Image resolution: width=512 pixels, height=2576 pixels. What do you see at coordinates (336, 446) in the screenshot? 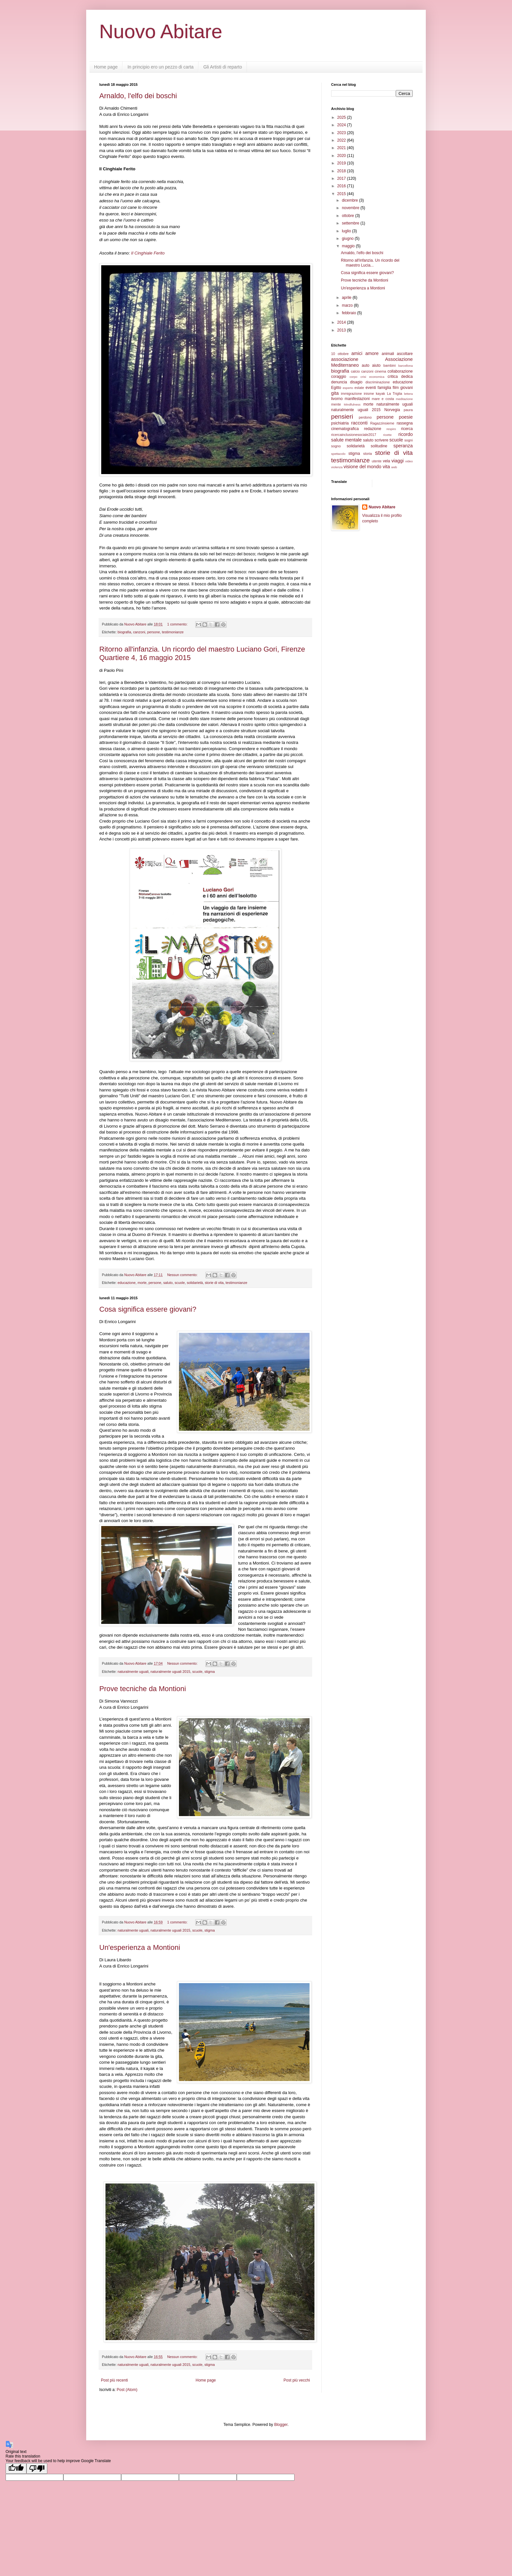
I see `sogno` at bounding box center [336, 446].